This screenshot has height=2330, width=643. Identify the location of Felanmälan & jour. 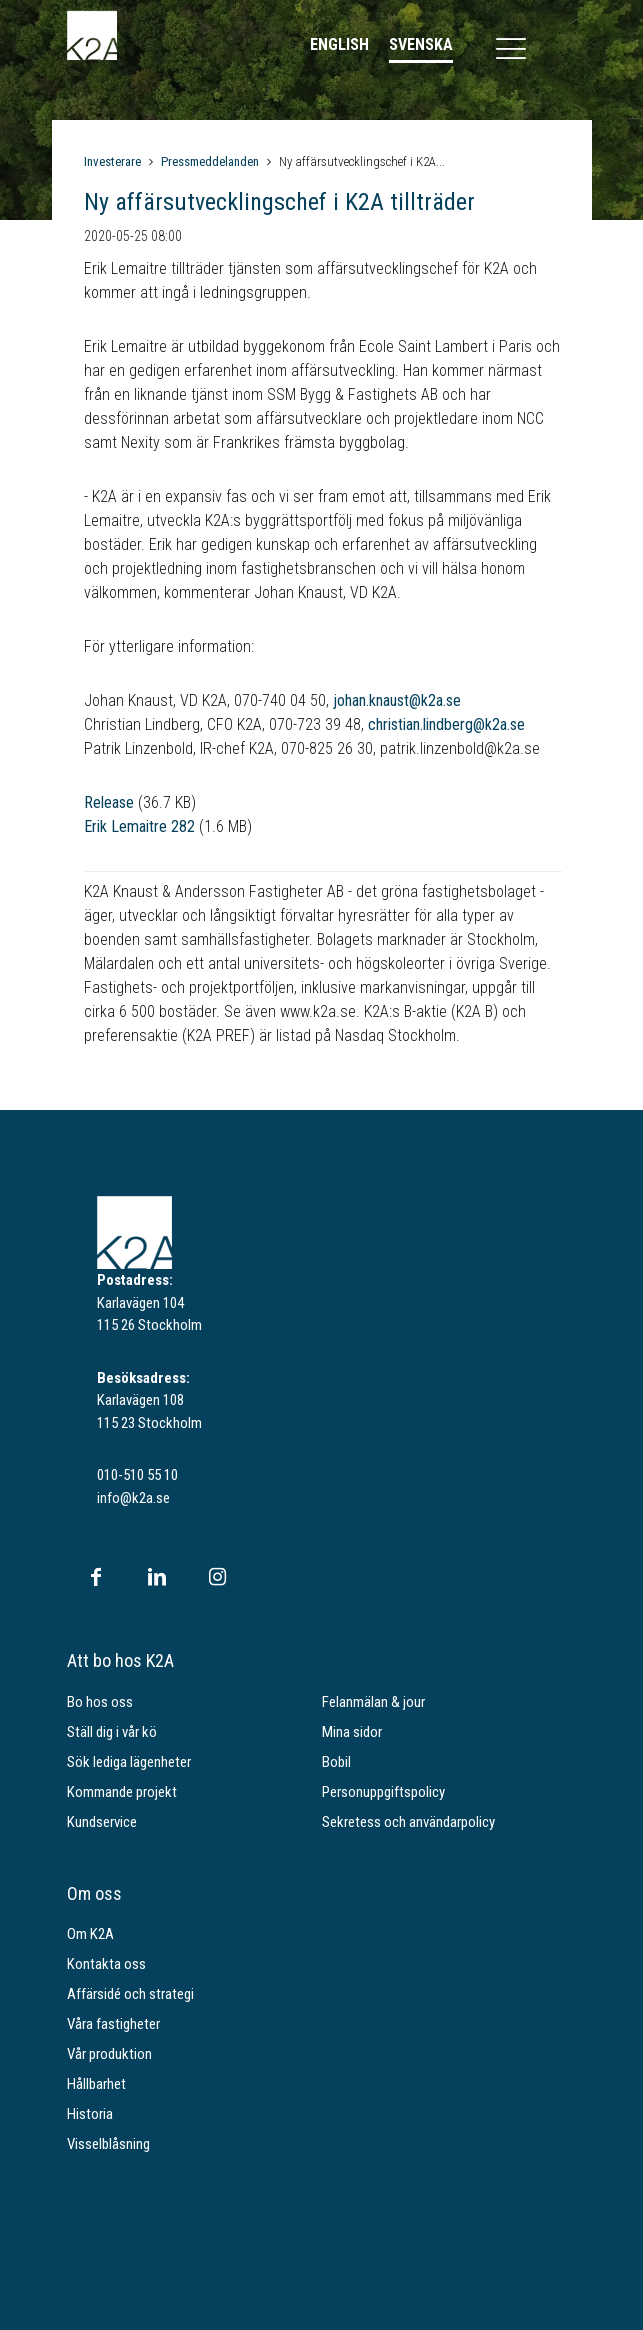
(373, 1702).